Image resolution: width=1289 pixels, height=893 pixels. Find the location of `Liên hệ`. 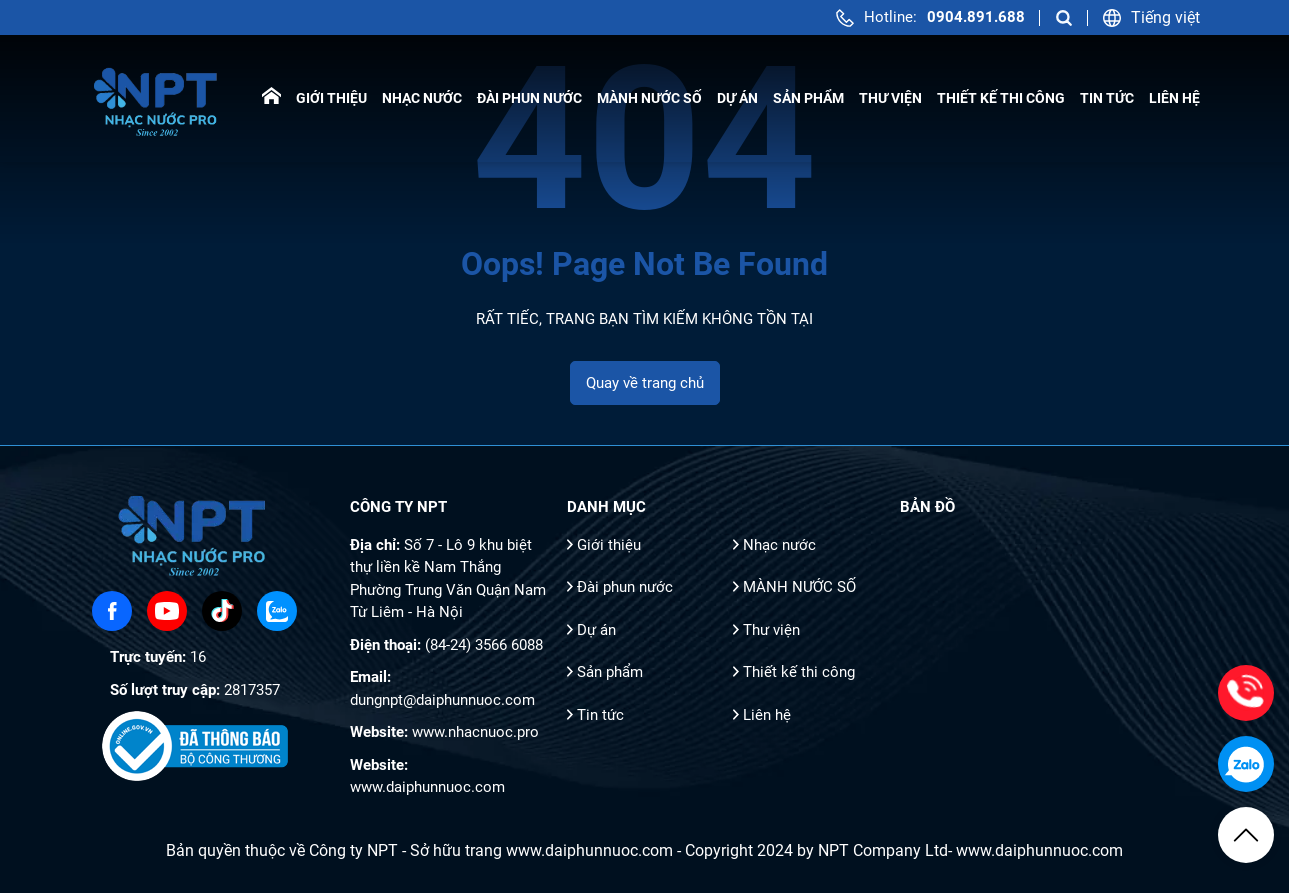

Liên hệ is located at coordinates (1174, 98).